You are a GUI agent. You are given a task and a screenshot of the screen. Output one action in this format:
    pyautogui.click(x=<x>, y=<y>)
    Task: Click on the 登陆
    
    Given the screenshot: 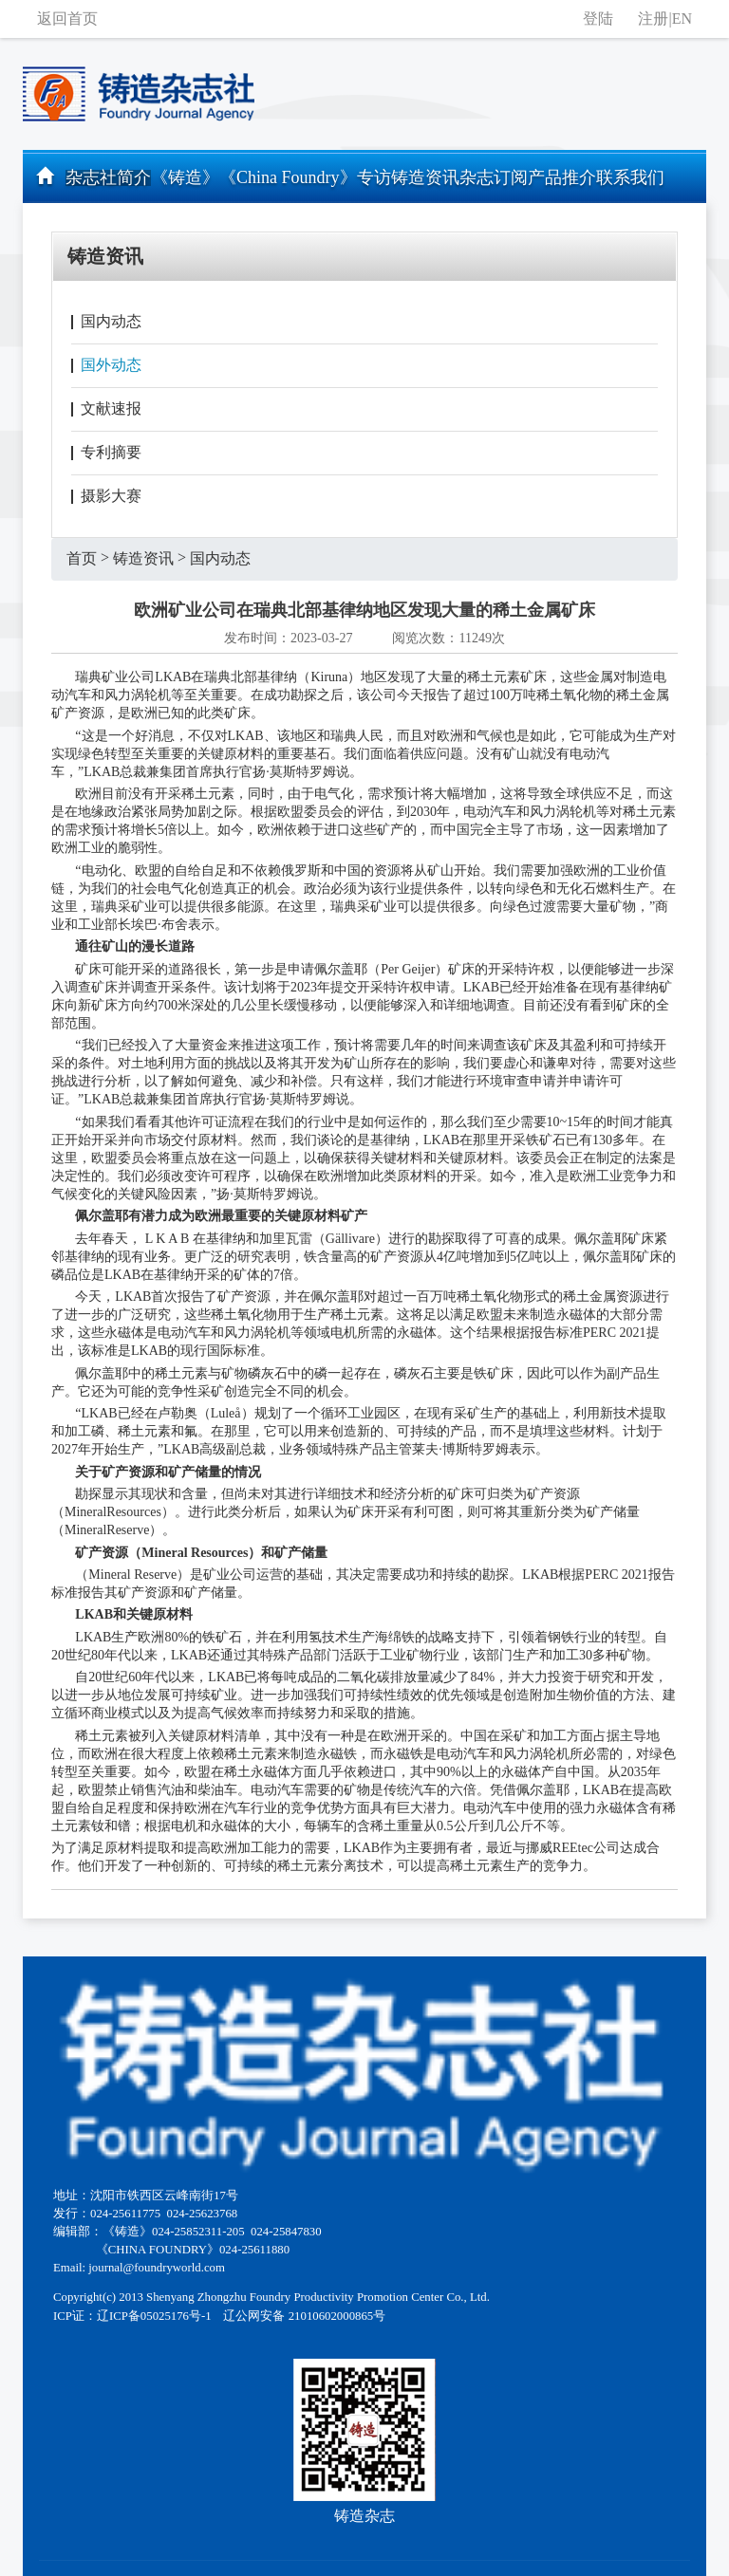 What is the action you would take?
    pyautogui.click(x=598, y=18)
    